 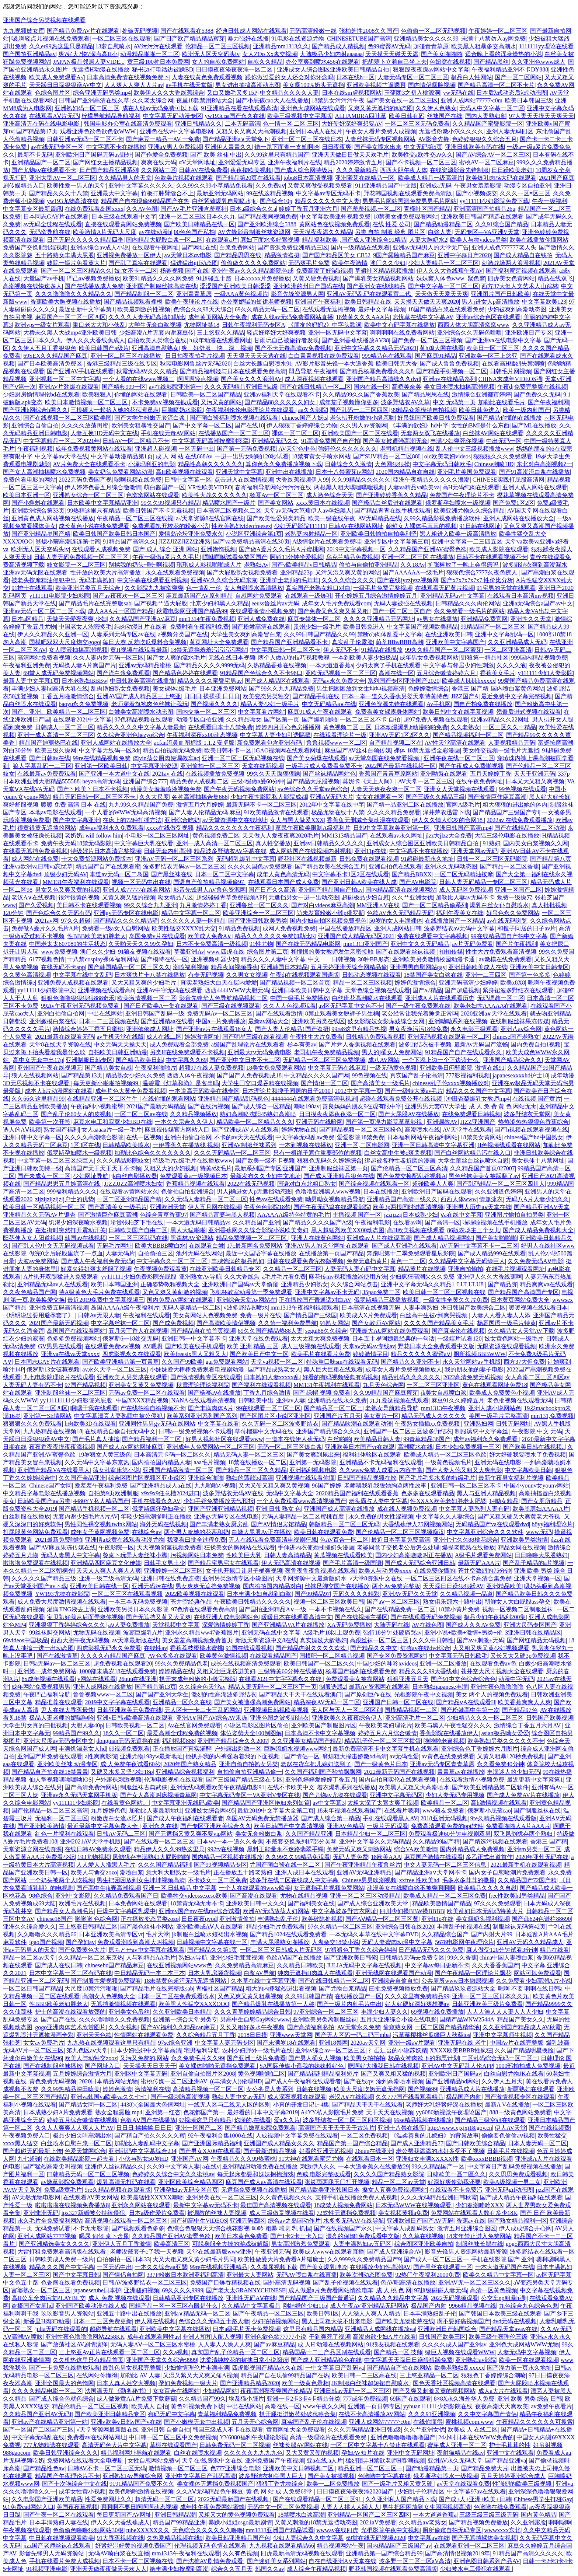 I want to click on 97久久超碰, so click(x=76, y=920).